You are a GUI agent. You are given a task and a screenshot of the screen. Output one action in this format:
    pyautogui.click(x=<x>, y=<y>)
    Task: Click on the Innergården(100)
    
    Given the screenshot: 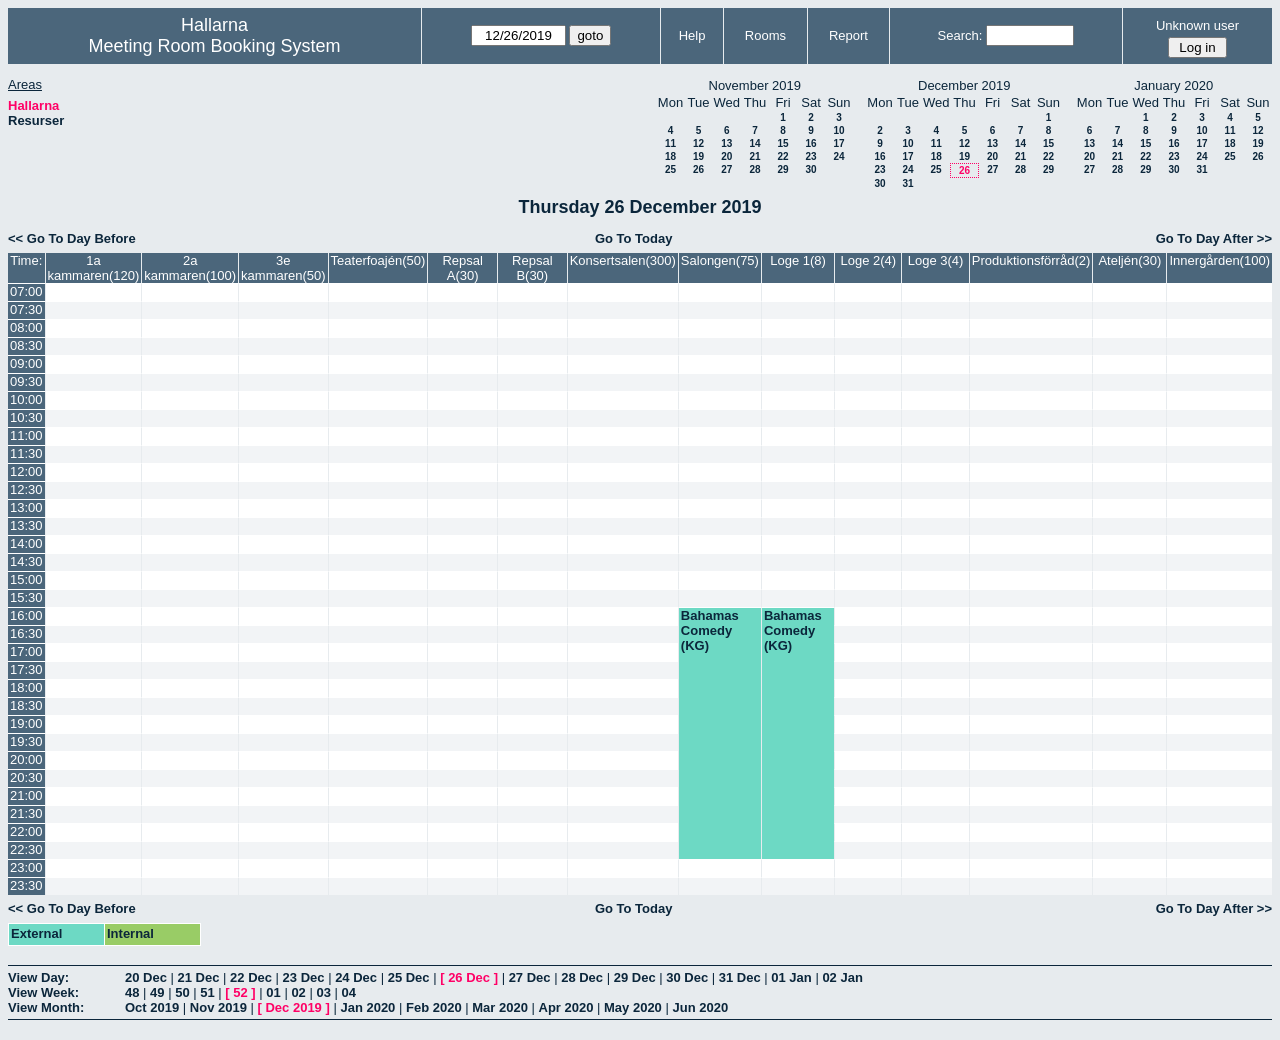 What is the action you would take?
    pyautogui.click(x=1220, y=260)
    